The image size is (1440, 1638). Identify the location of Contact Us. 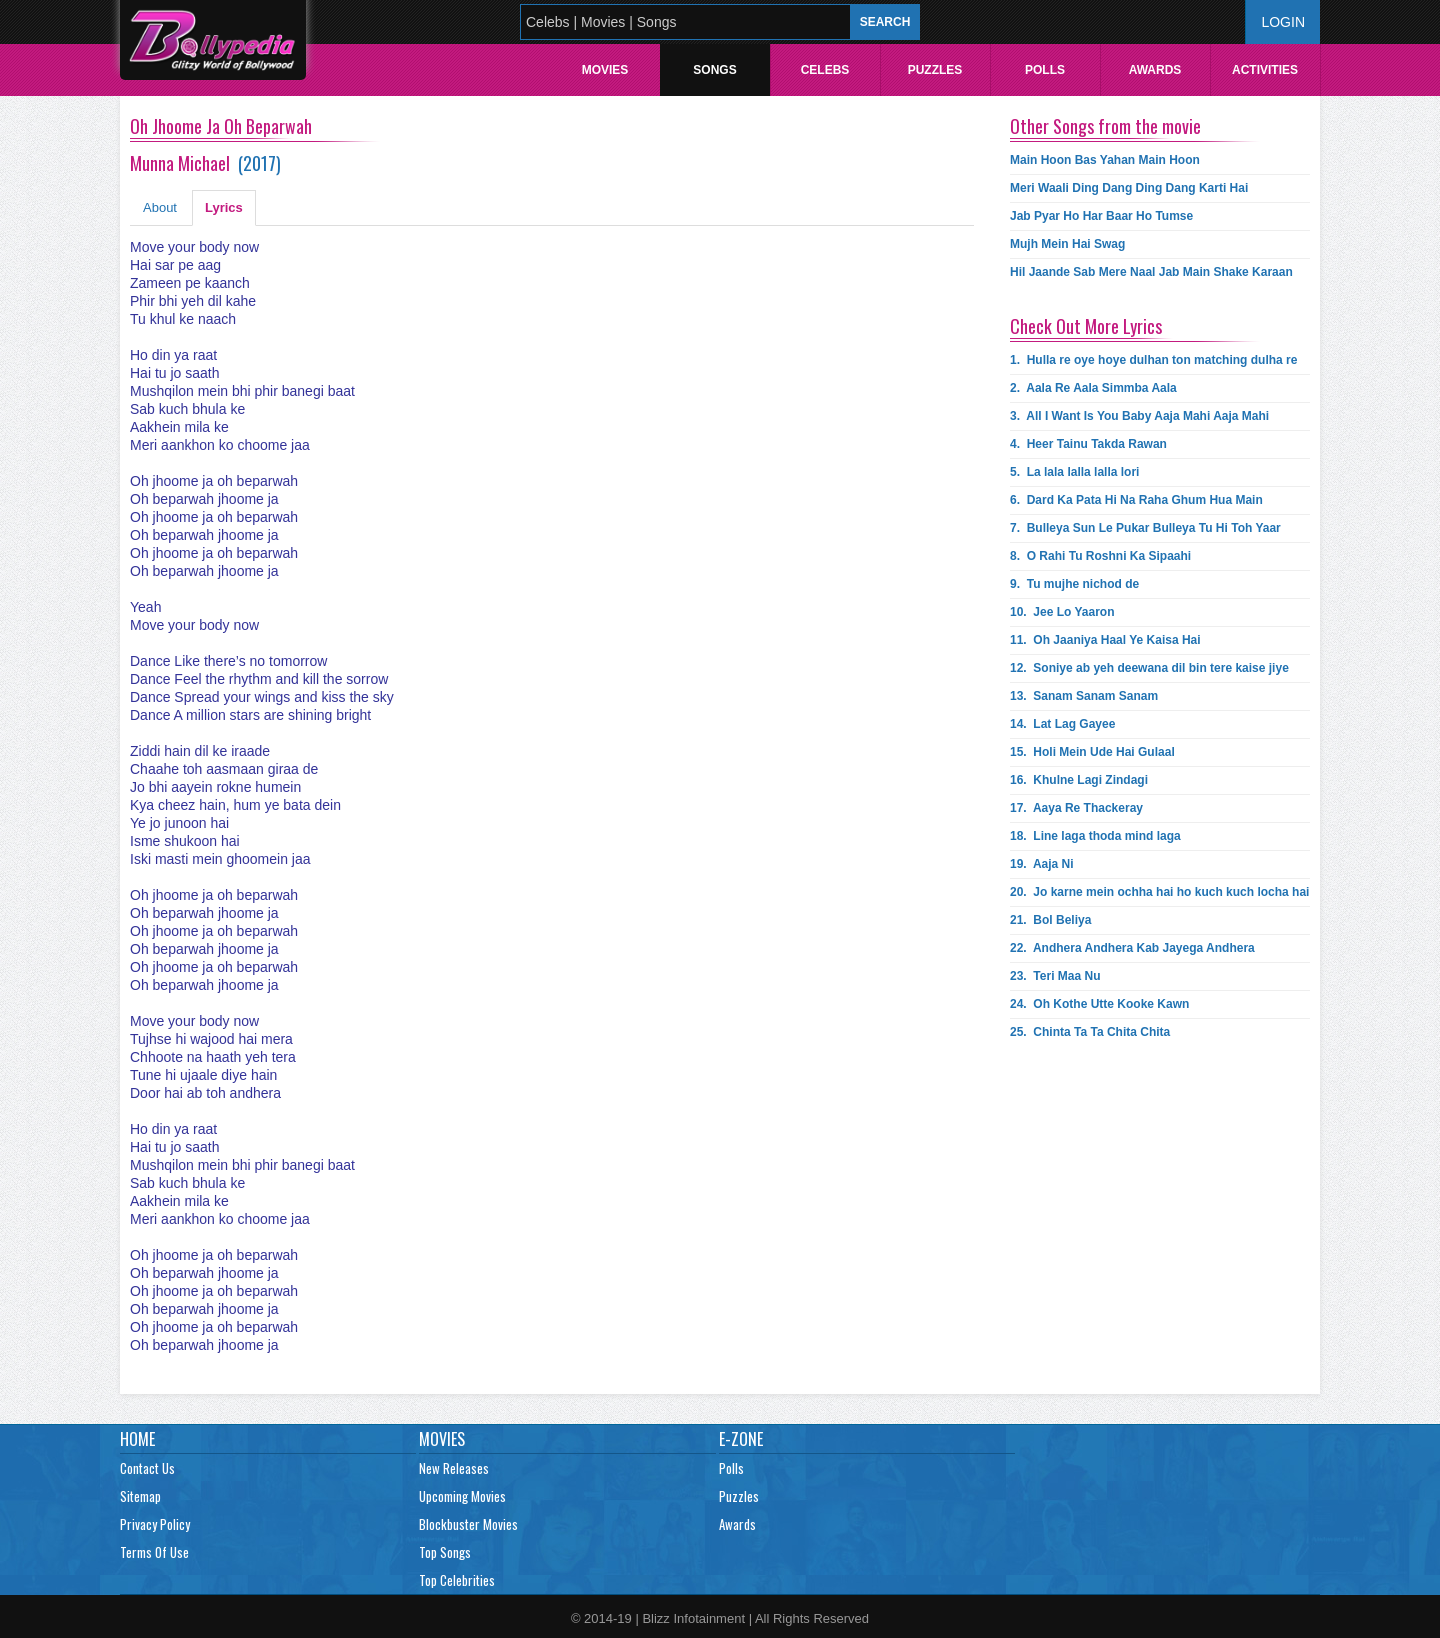
(147, 1468).